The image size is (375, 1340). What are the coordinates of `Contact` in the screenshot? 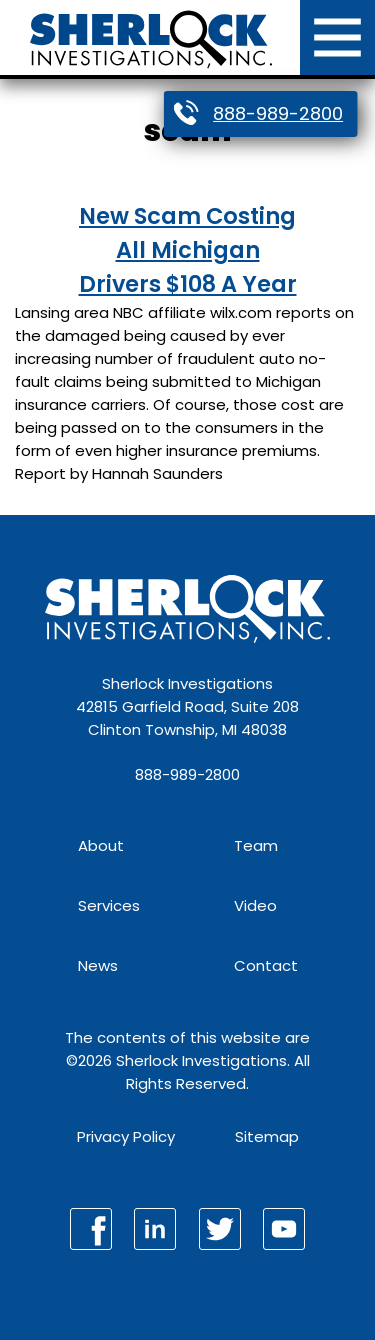 It's located at (266, 965).